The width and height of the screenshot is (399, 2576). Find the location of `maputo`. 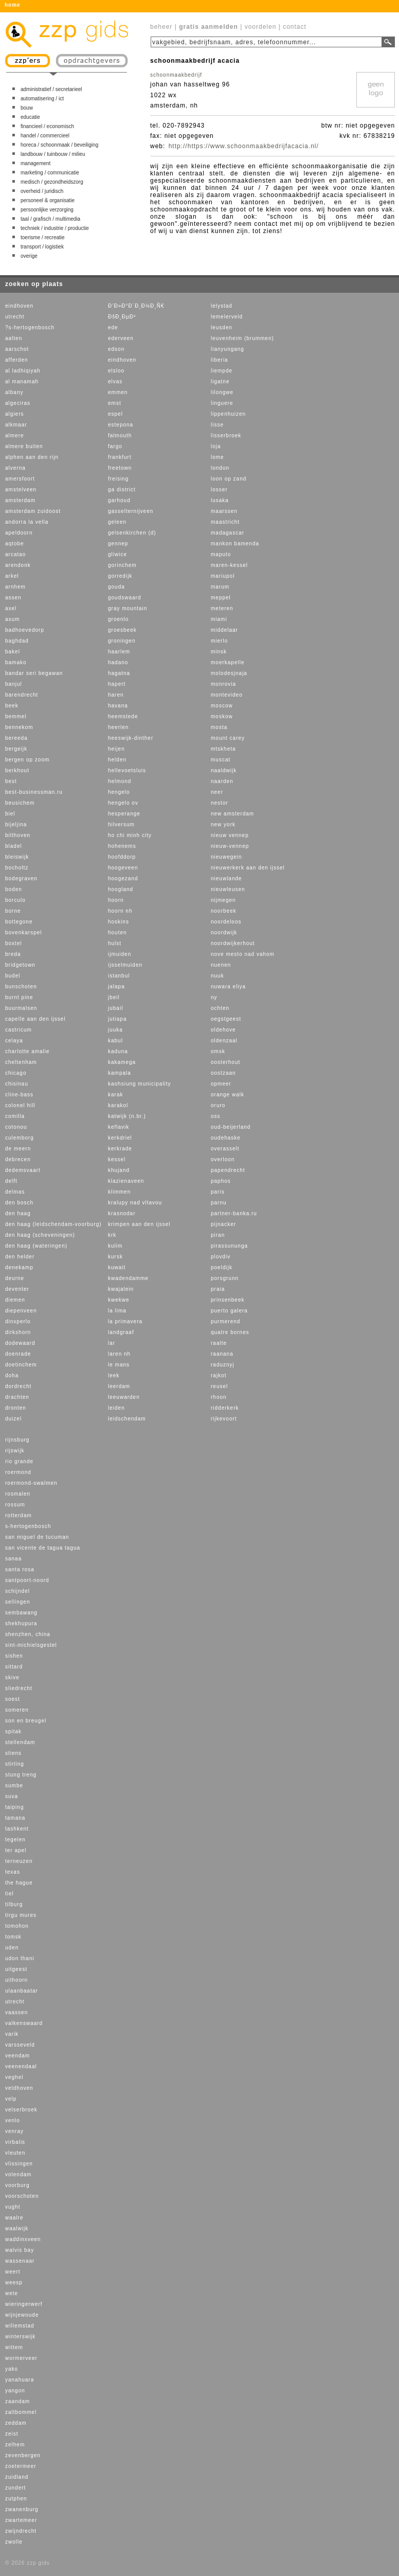

maputo is located at coordinates (221, 554).